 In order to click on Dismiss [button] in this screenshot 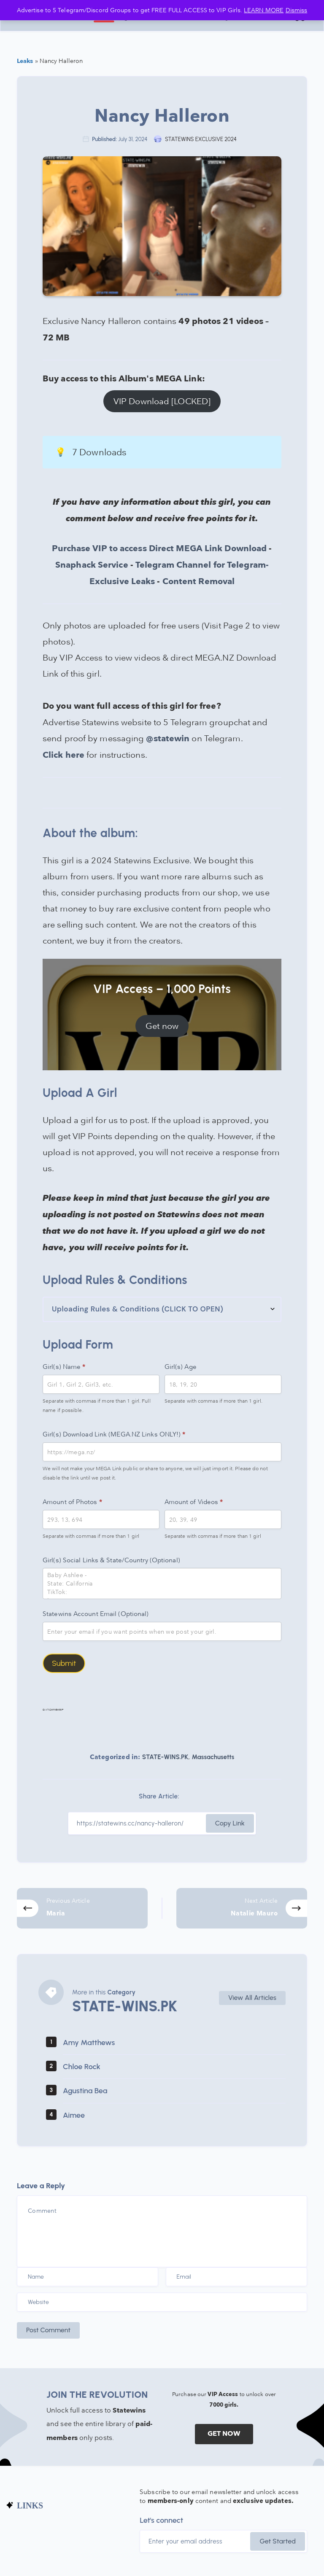, I will do `click(297, 10)`.